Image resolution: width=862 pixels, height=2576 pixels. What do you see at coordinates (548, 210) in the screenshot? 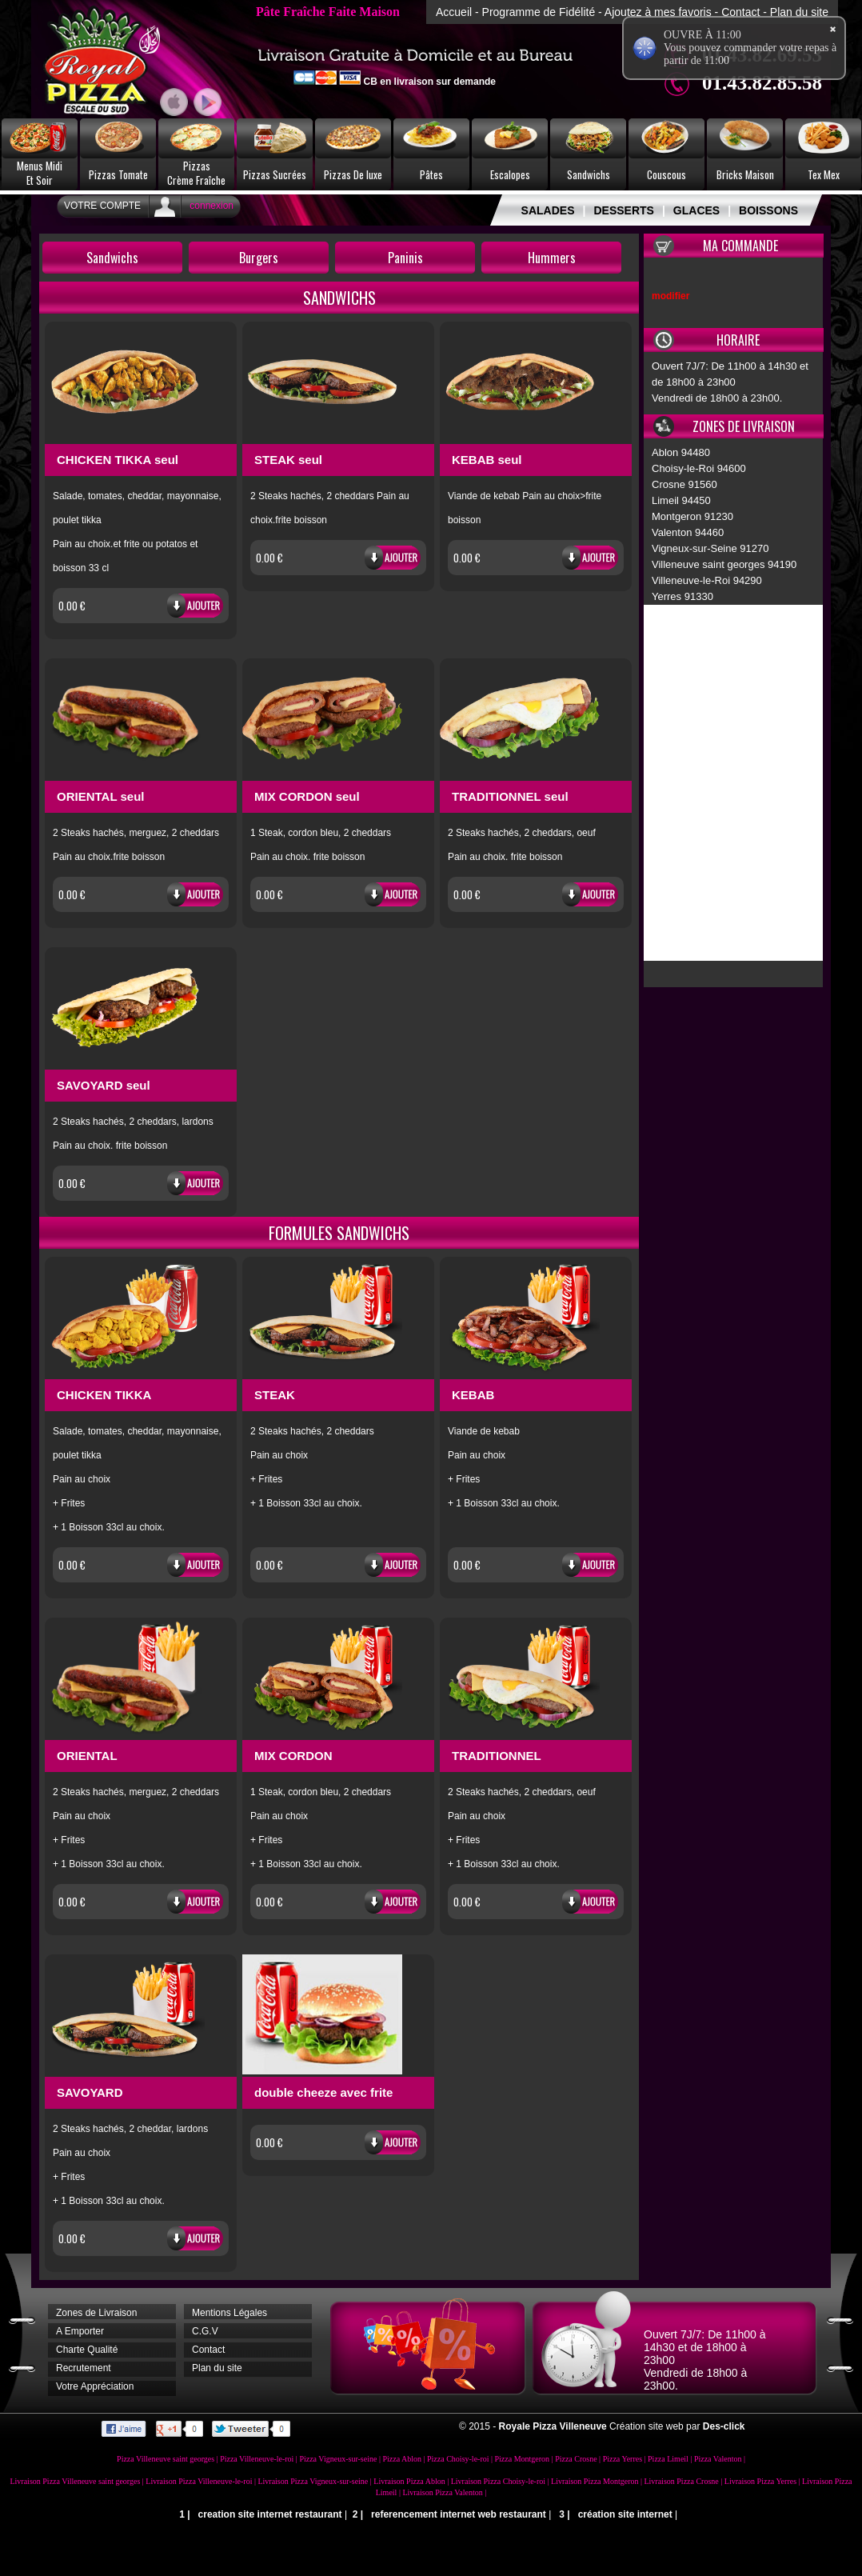
I see `SALADES` at bounding box center [548, 210].